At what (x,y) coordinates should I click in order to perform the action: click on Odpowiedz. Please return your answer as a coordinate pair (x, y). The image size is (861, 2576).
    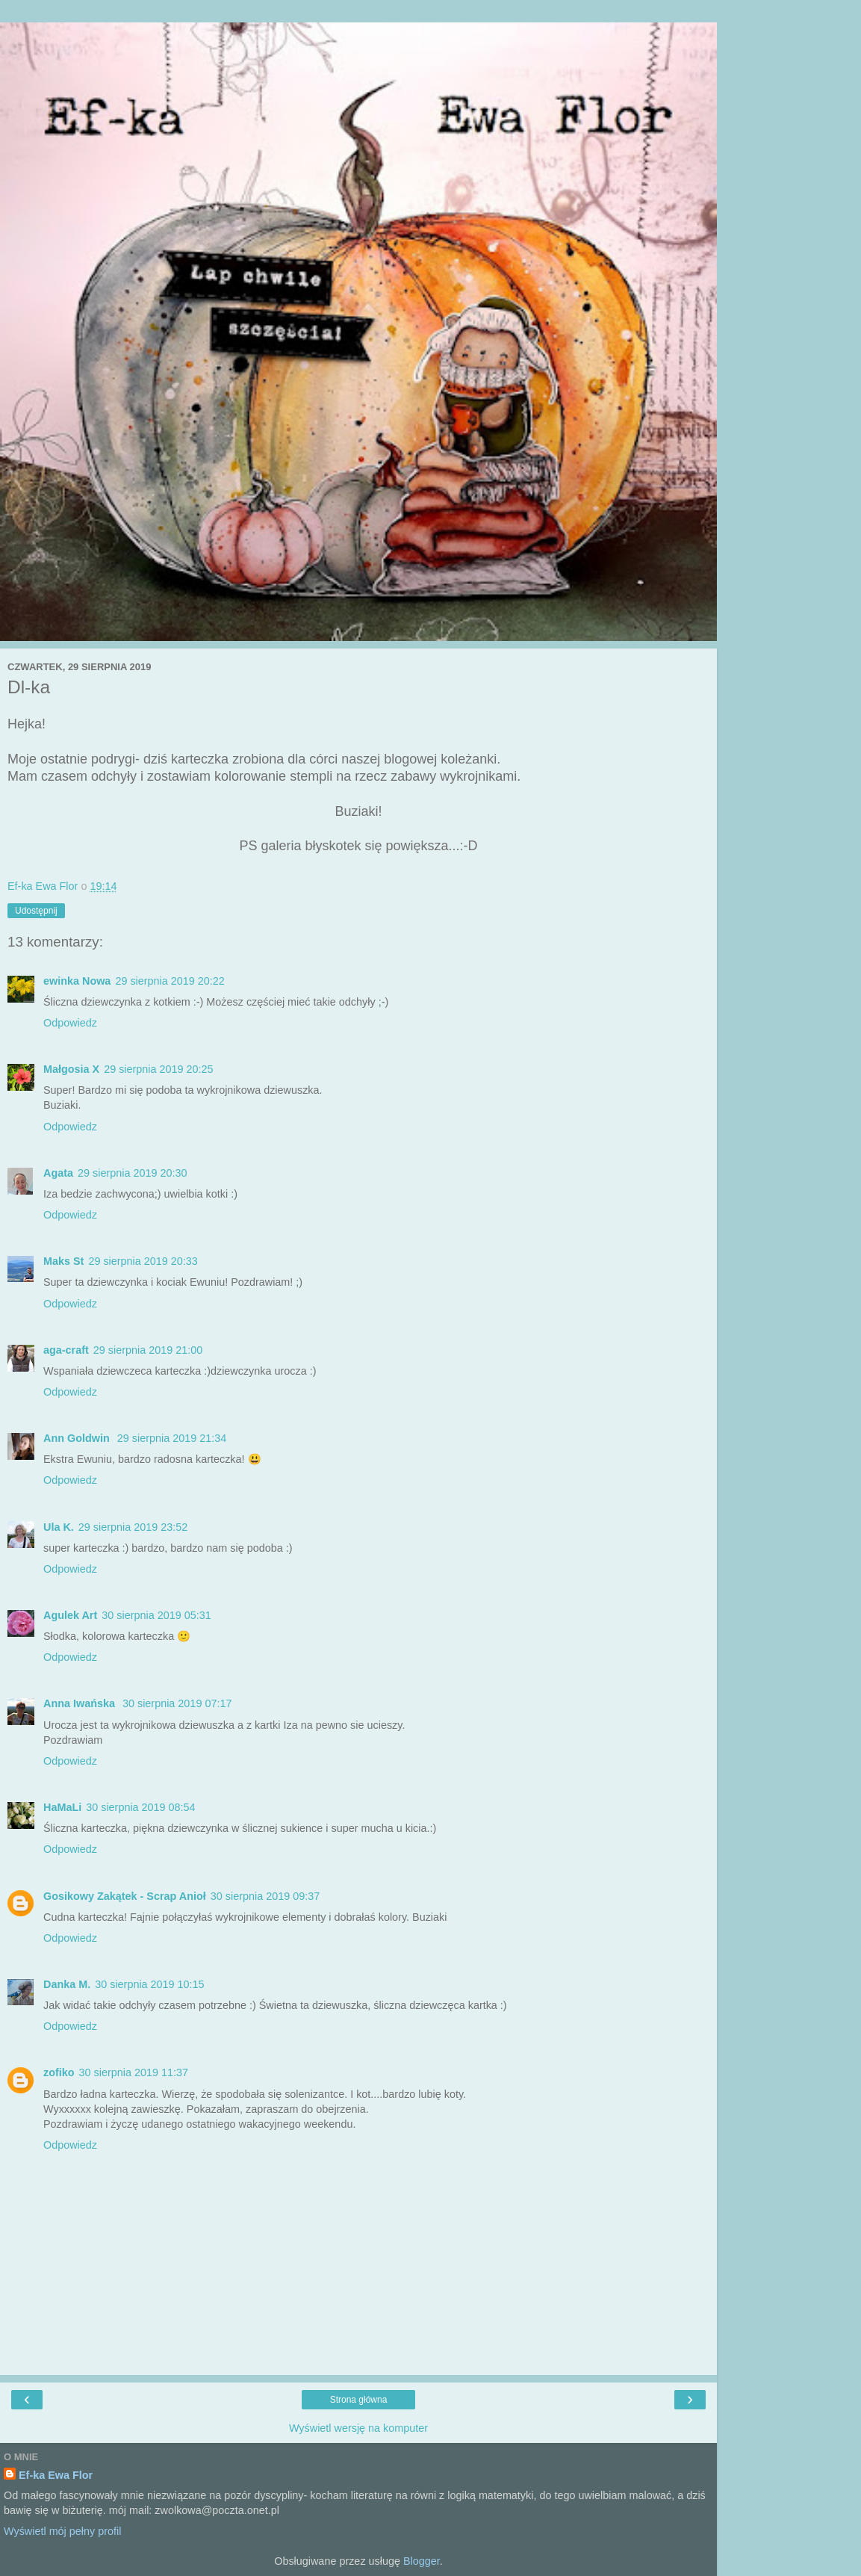
    Looking at the image, I should click on (70, 1023).